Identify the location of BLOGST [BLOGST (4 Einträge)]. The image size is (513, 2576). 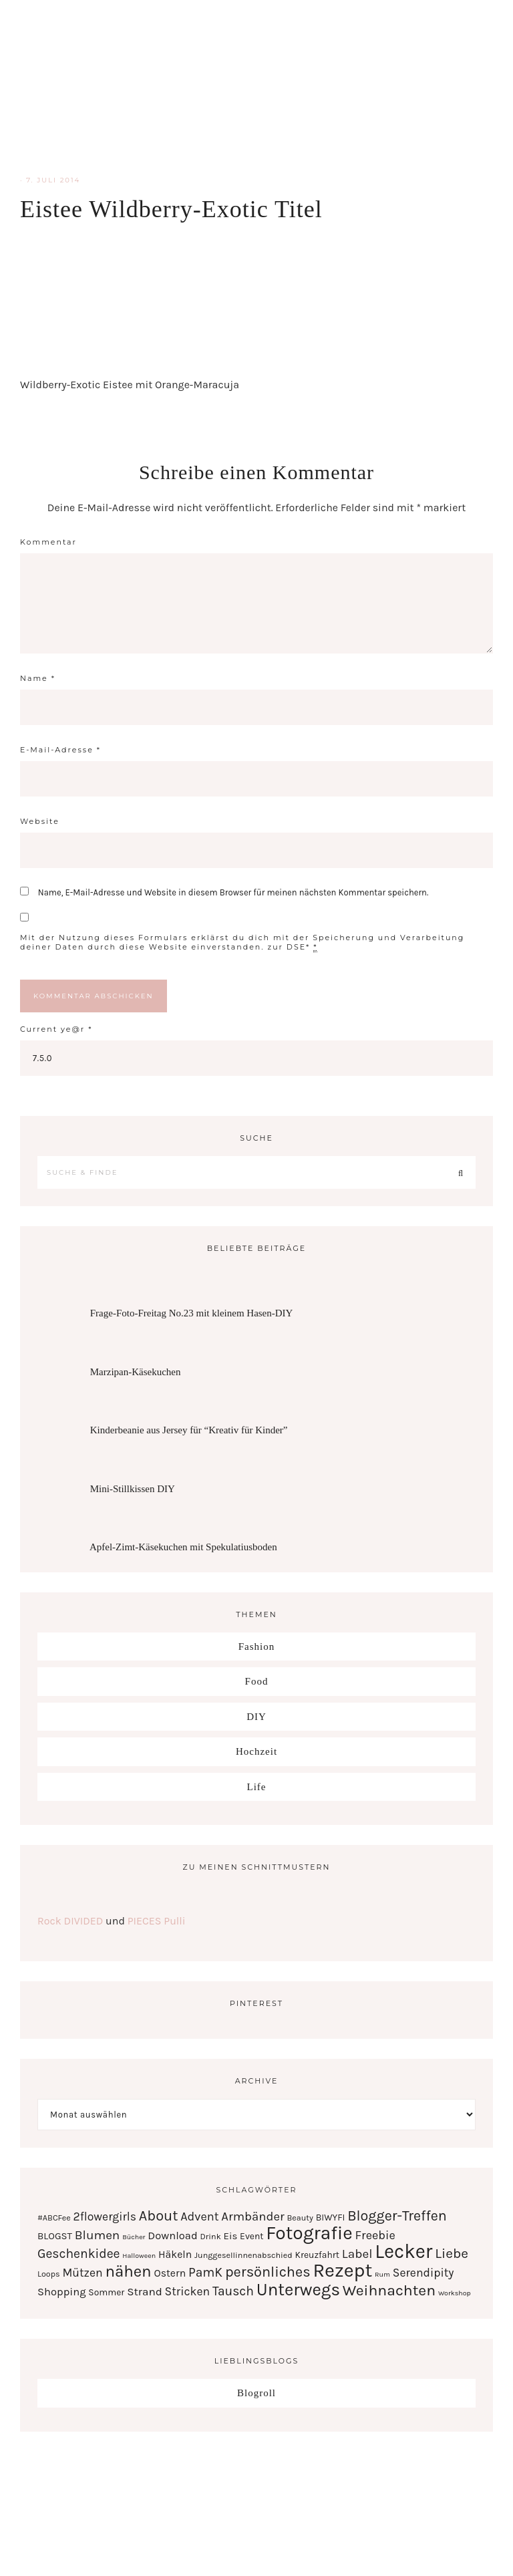
(54, 2236).